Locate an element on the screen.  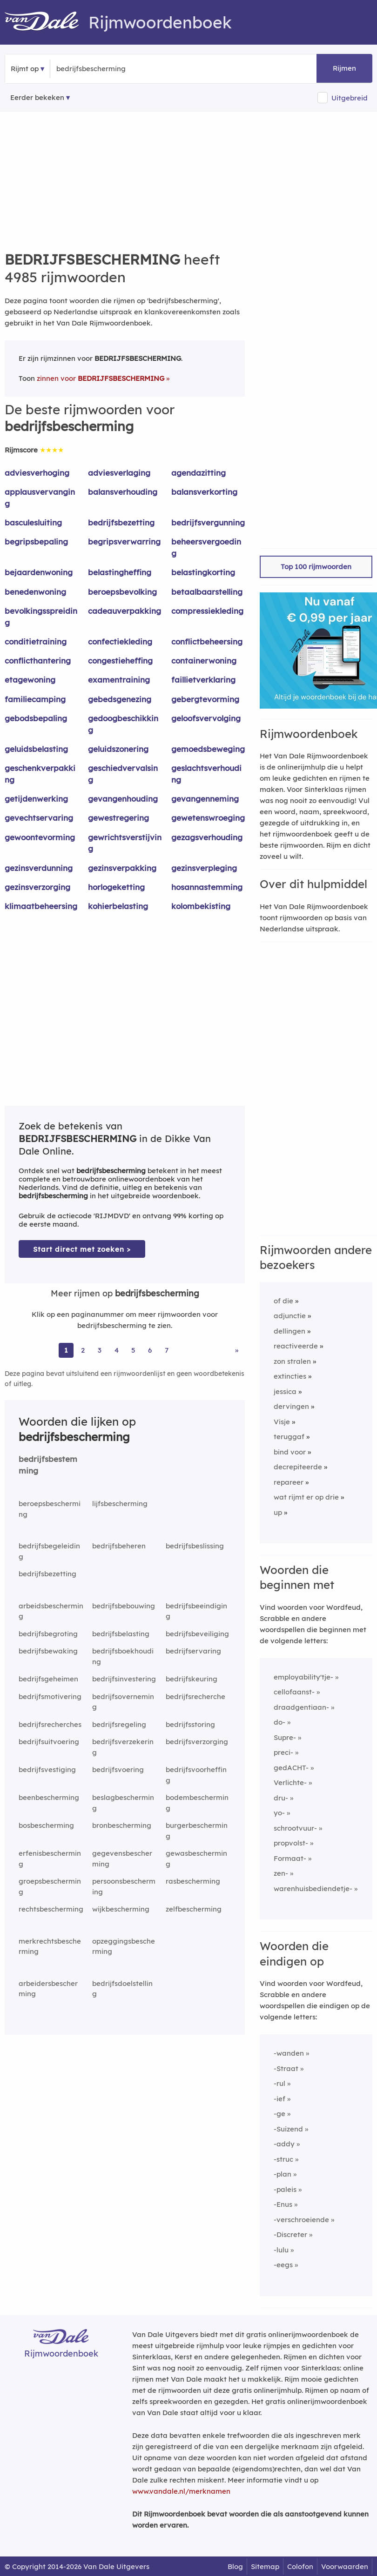
Rijmt op [button] is located at coordinates (25, 68).